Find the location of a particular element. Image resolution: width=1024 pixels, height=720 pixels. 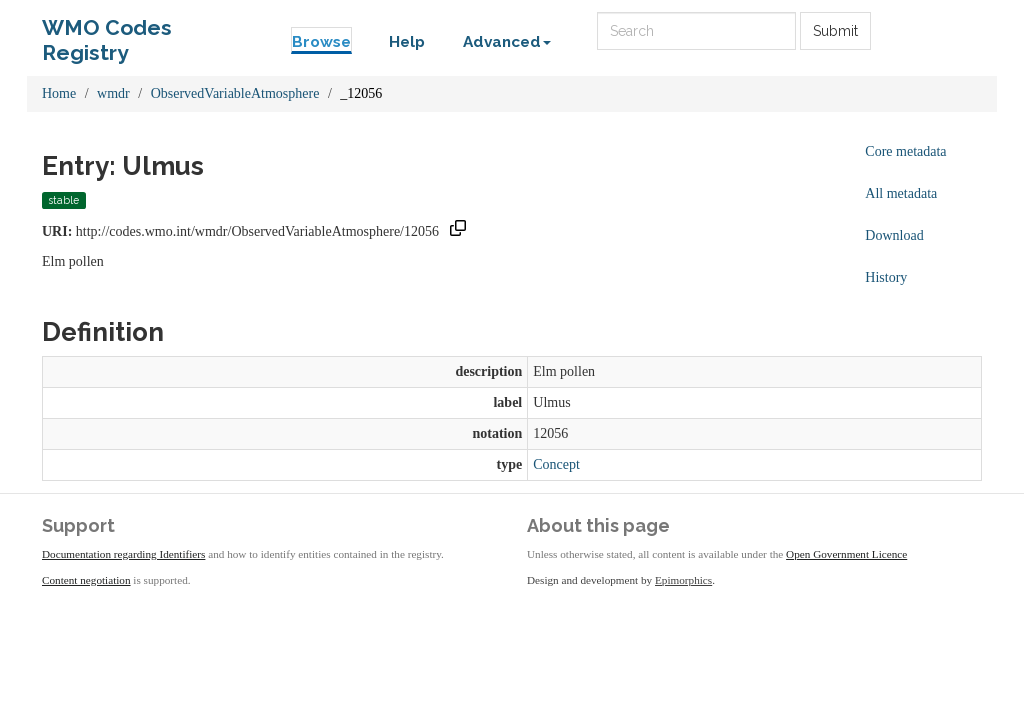

Submit is located at coordinates (835, 31).